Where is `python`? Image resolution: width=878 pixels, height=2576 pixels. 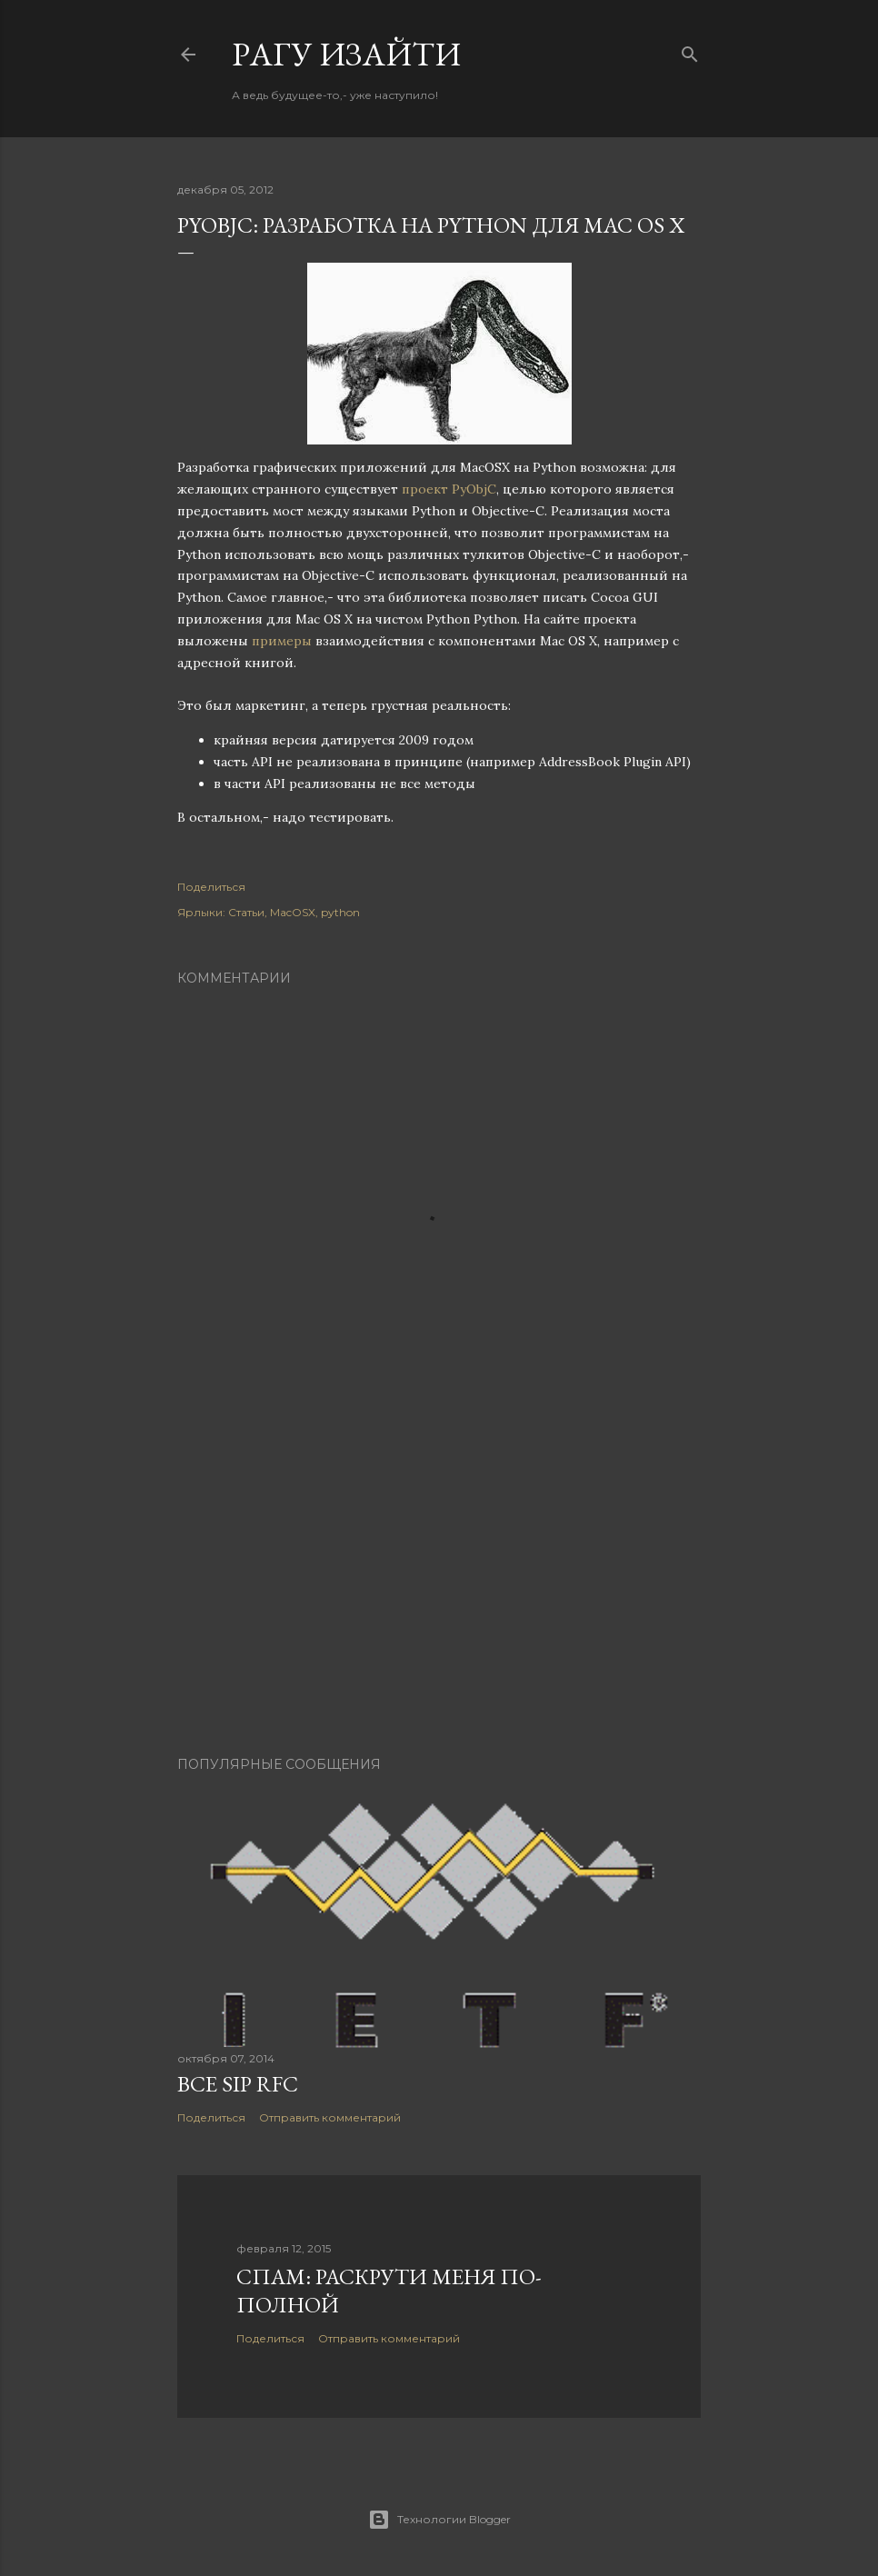
python is located at coordinates (340, 912).